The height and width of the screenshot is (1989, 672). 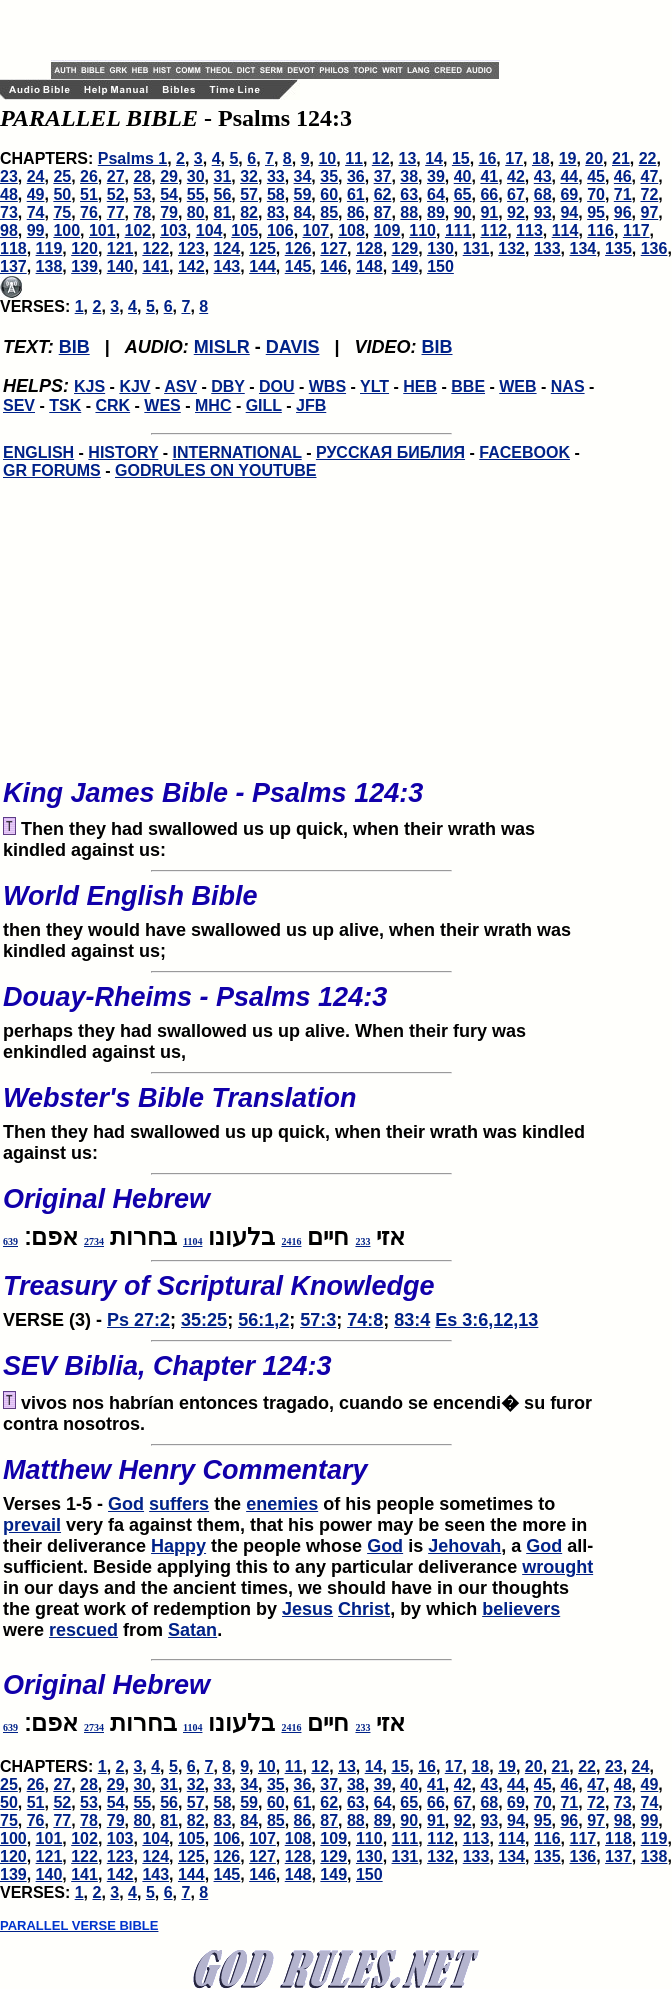 What do you see at coordinates (155, 266) in the screenshot?
I see `141` at bounding box center [155, 266].